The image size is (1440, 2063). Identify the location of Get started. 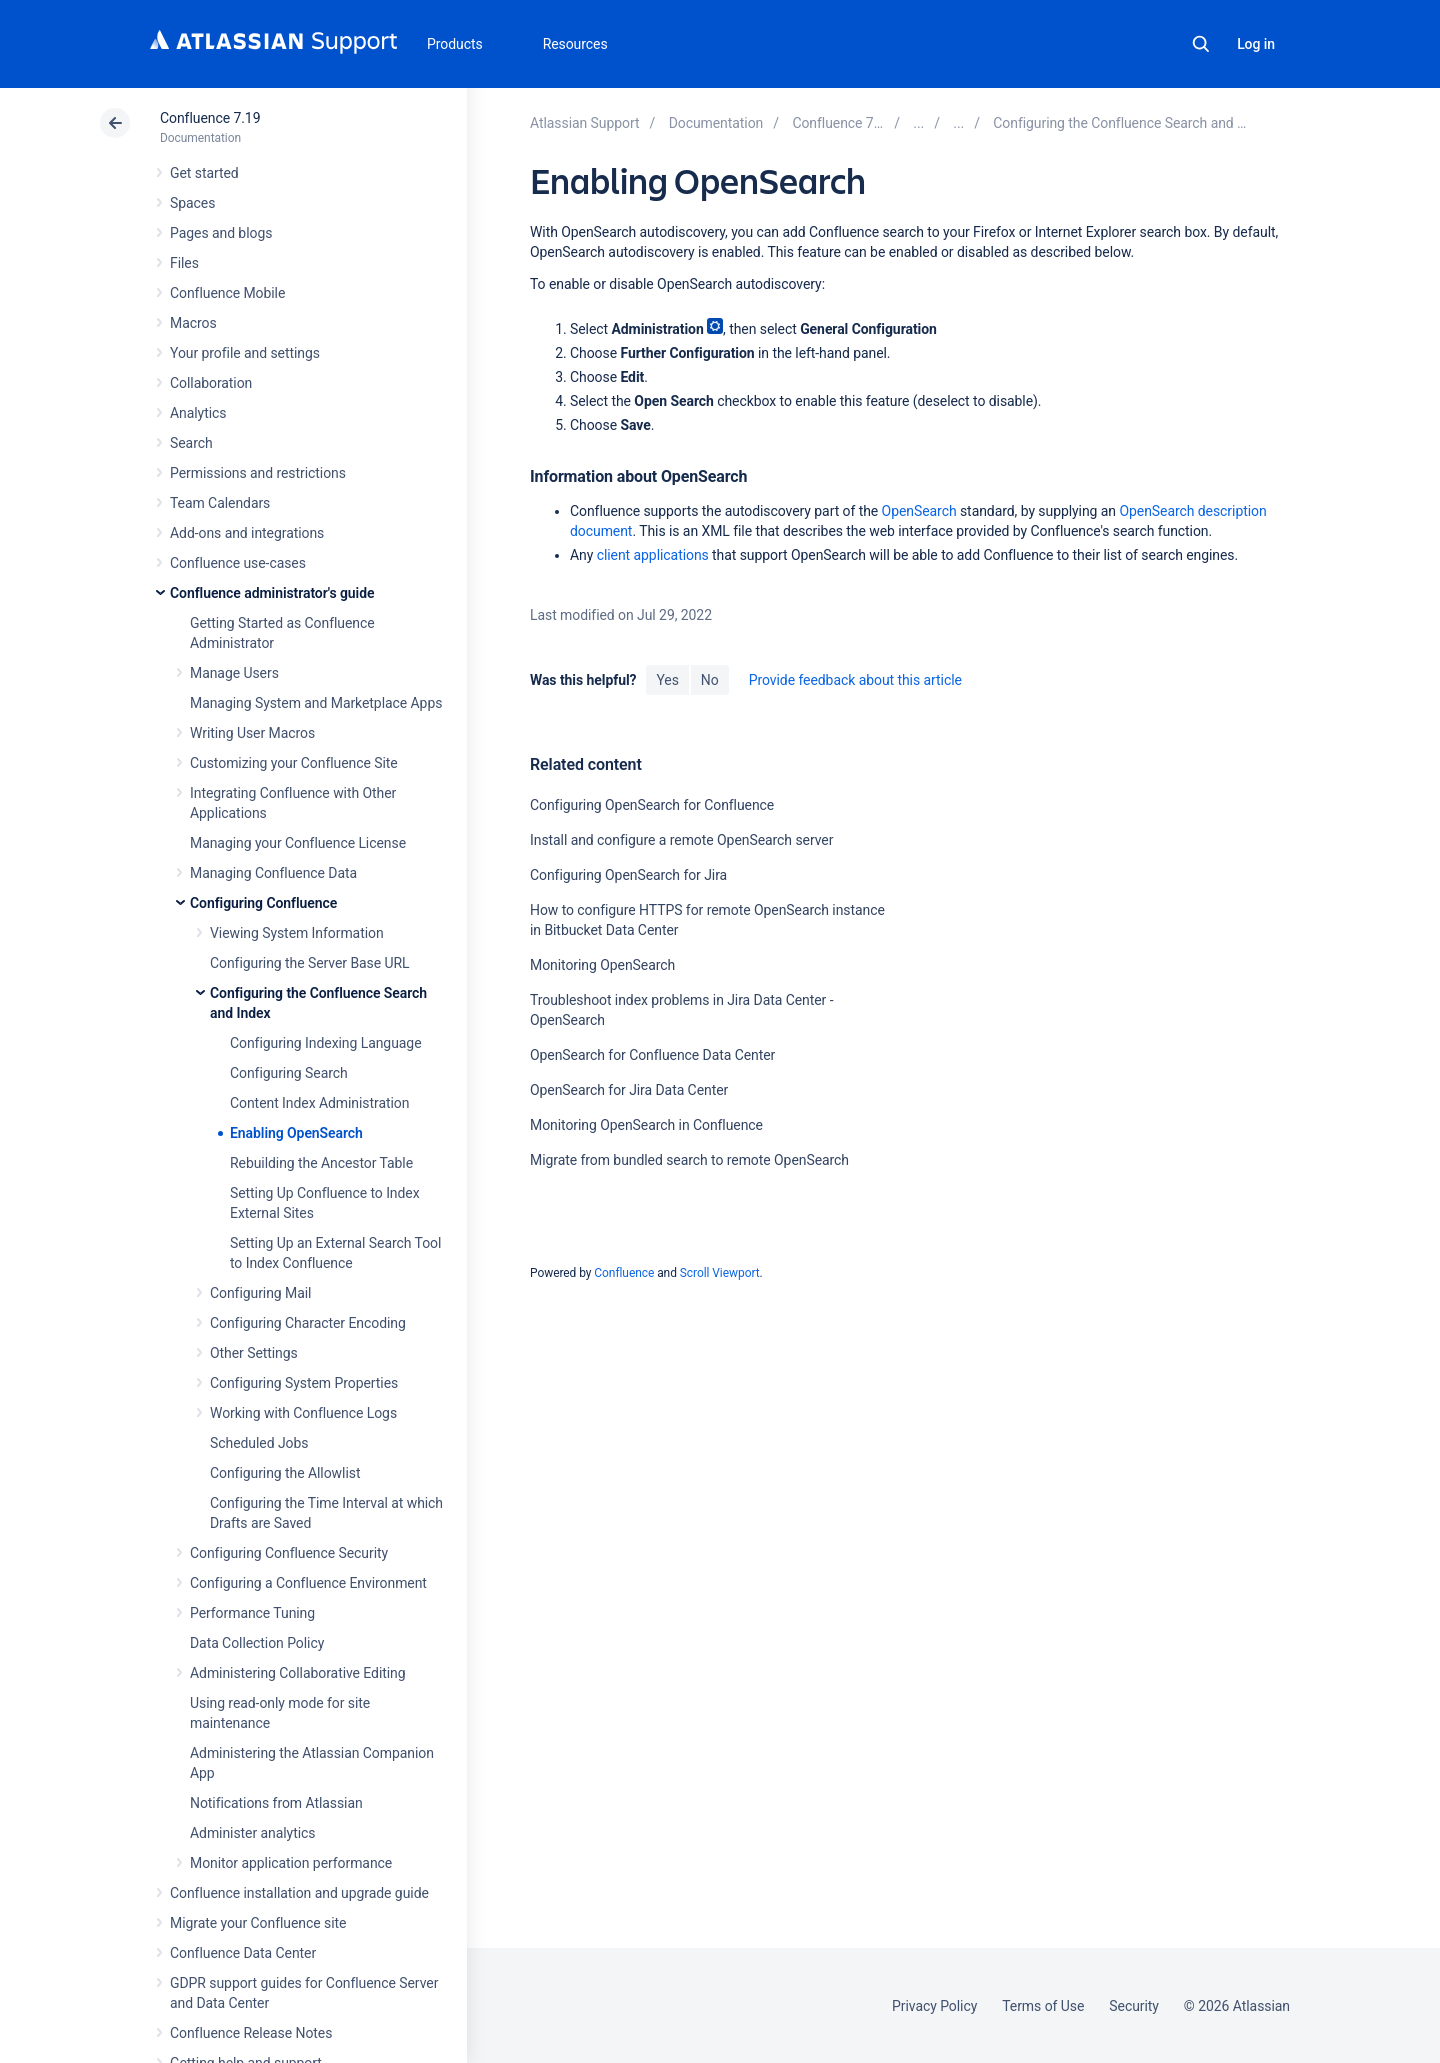
(204, 173).